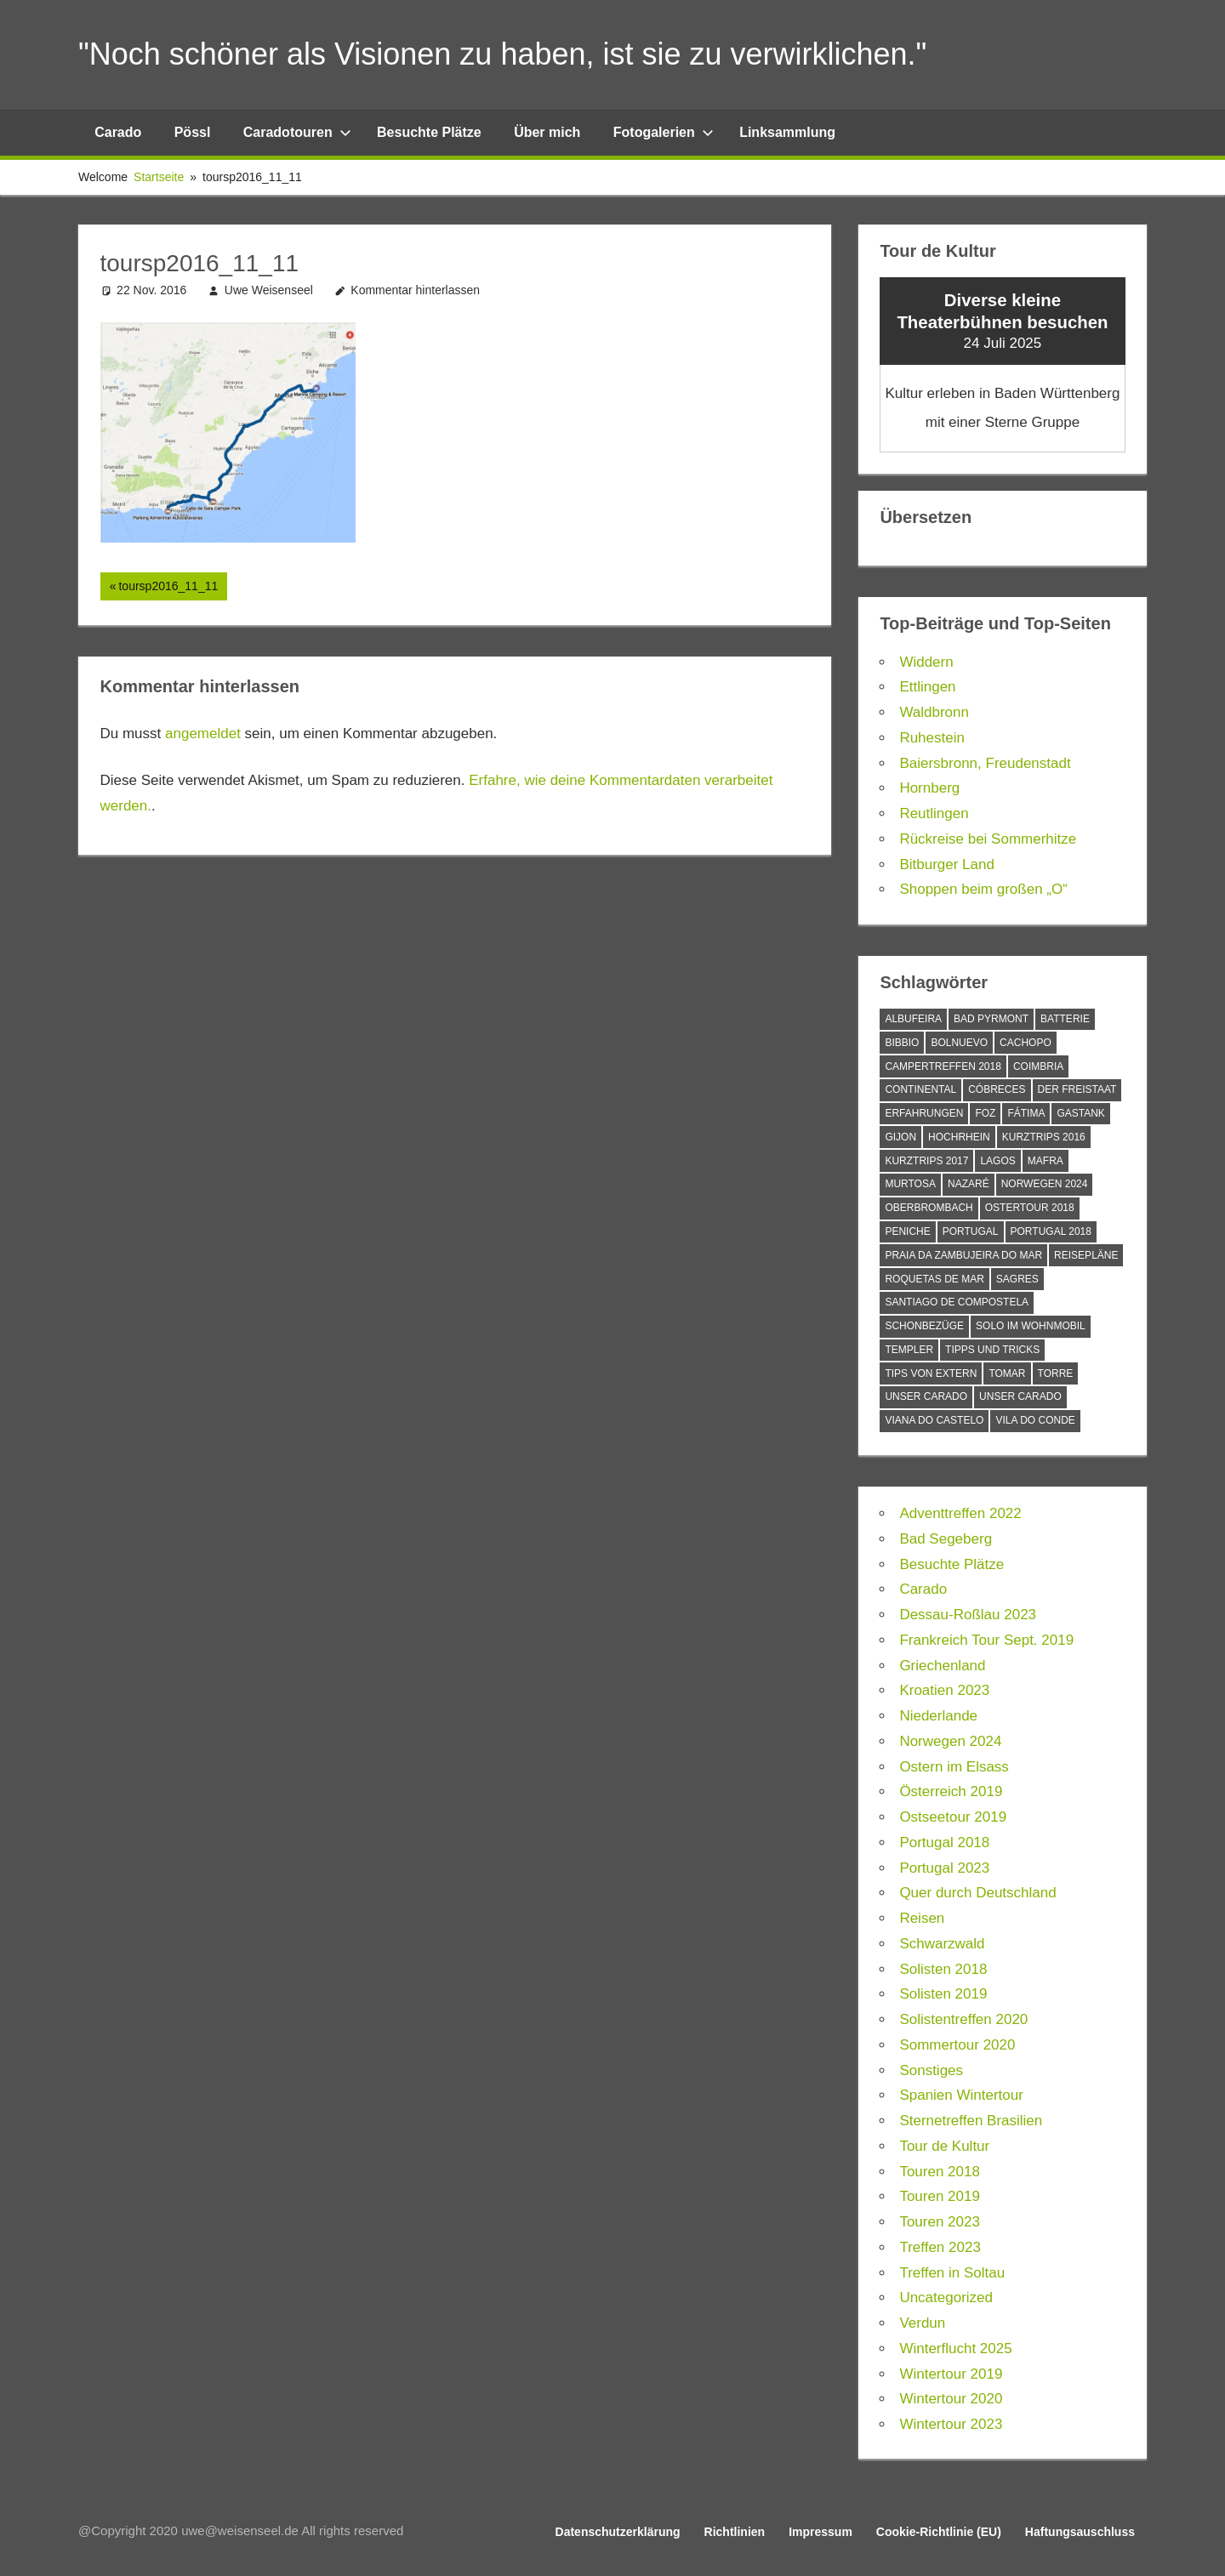  Describe the element at coordinates (1056, 1373) in the screenshot. I see `Torre [Torre (1 Eintrag)]` at that location.